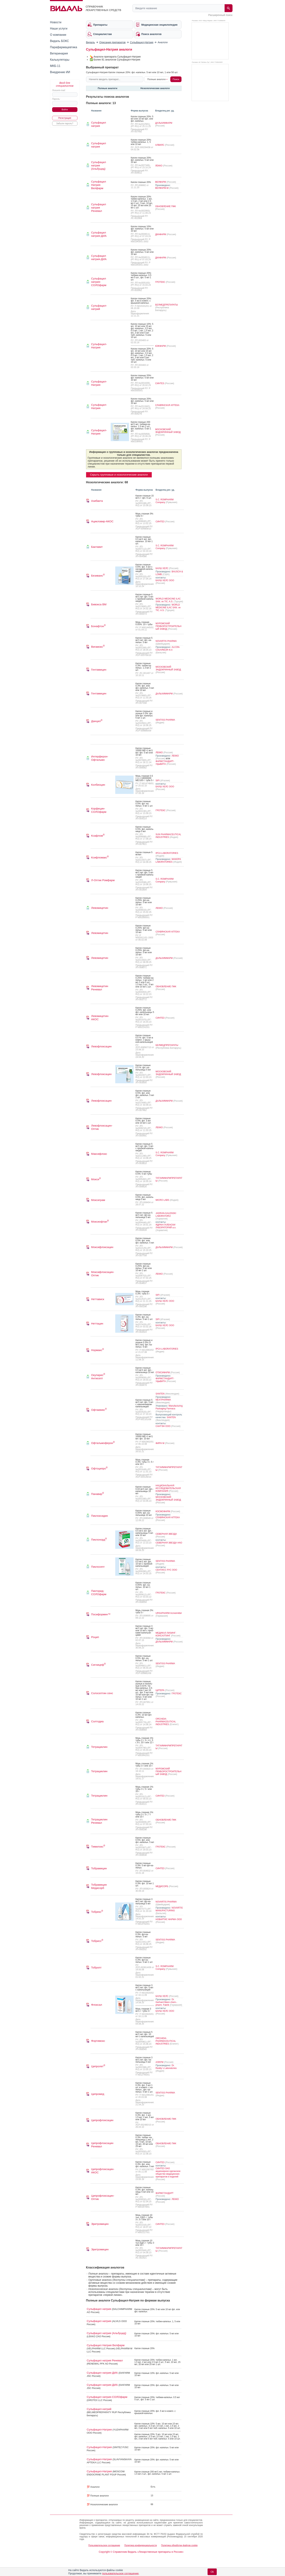  Describe the element at coordinates (97, 1493) in the screenshot. I see `Панавир` at that location.